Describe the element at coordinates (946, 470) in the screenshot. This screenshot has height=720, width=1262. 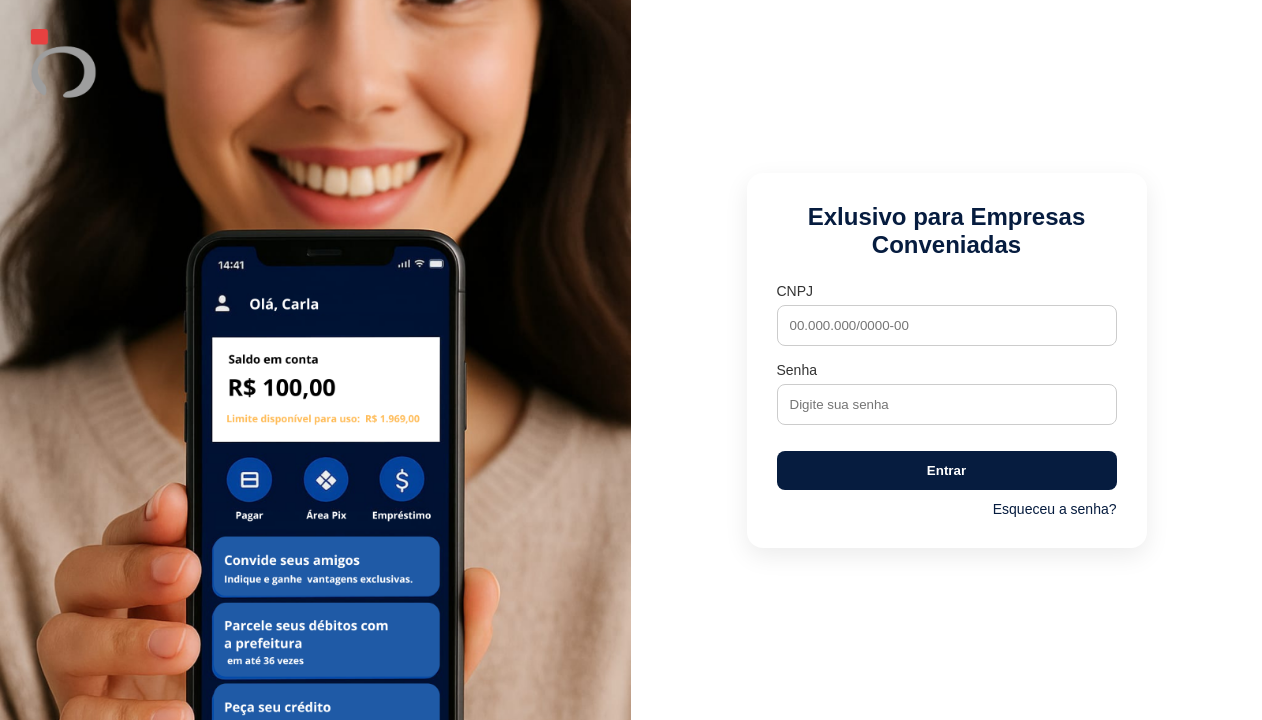
I see `Entrar` at that location.